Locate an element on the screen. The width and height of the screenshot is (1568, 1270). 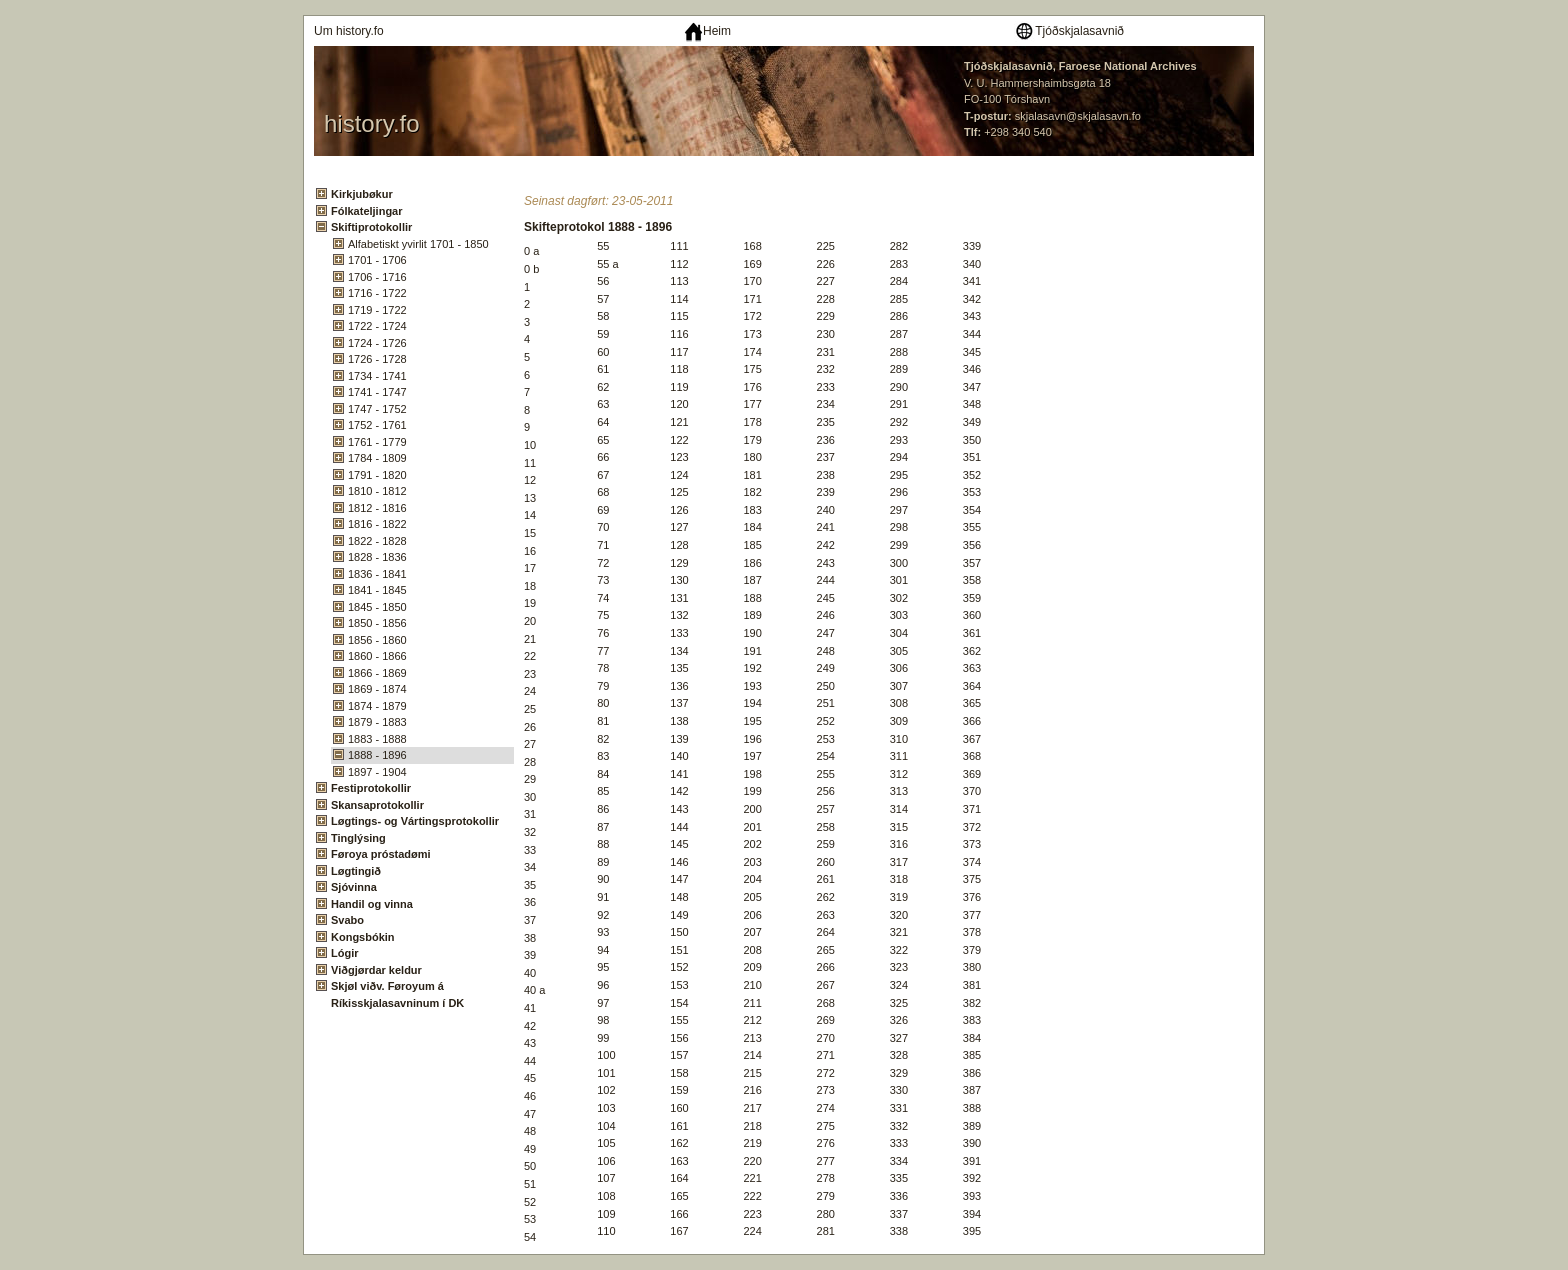
251 is located at coordinates (826, 703).